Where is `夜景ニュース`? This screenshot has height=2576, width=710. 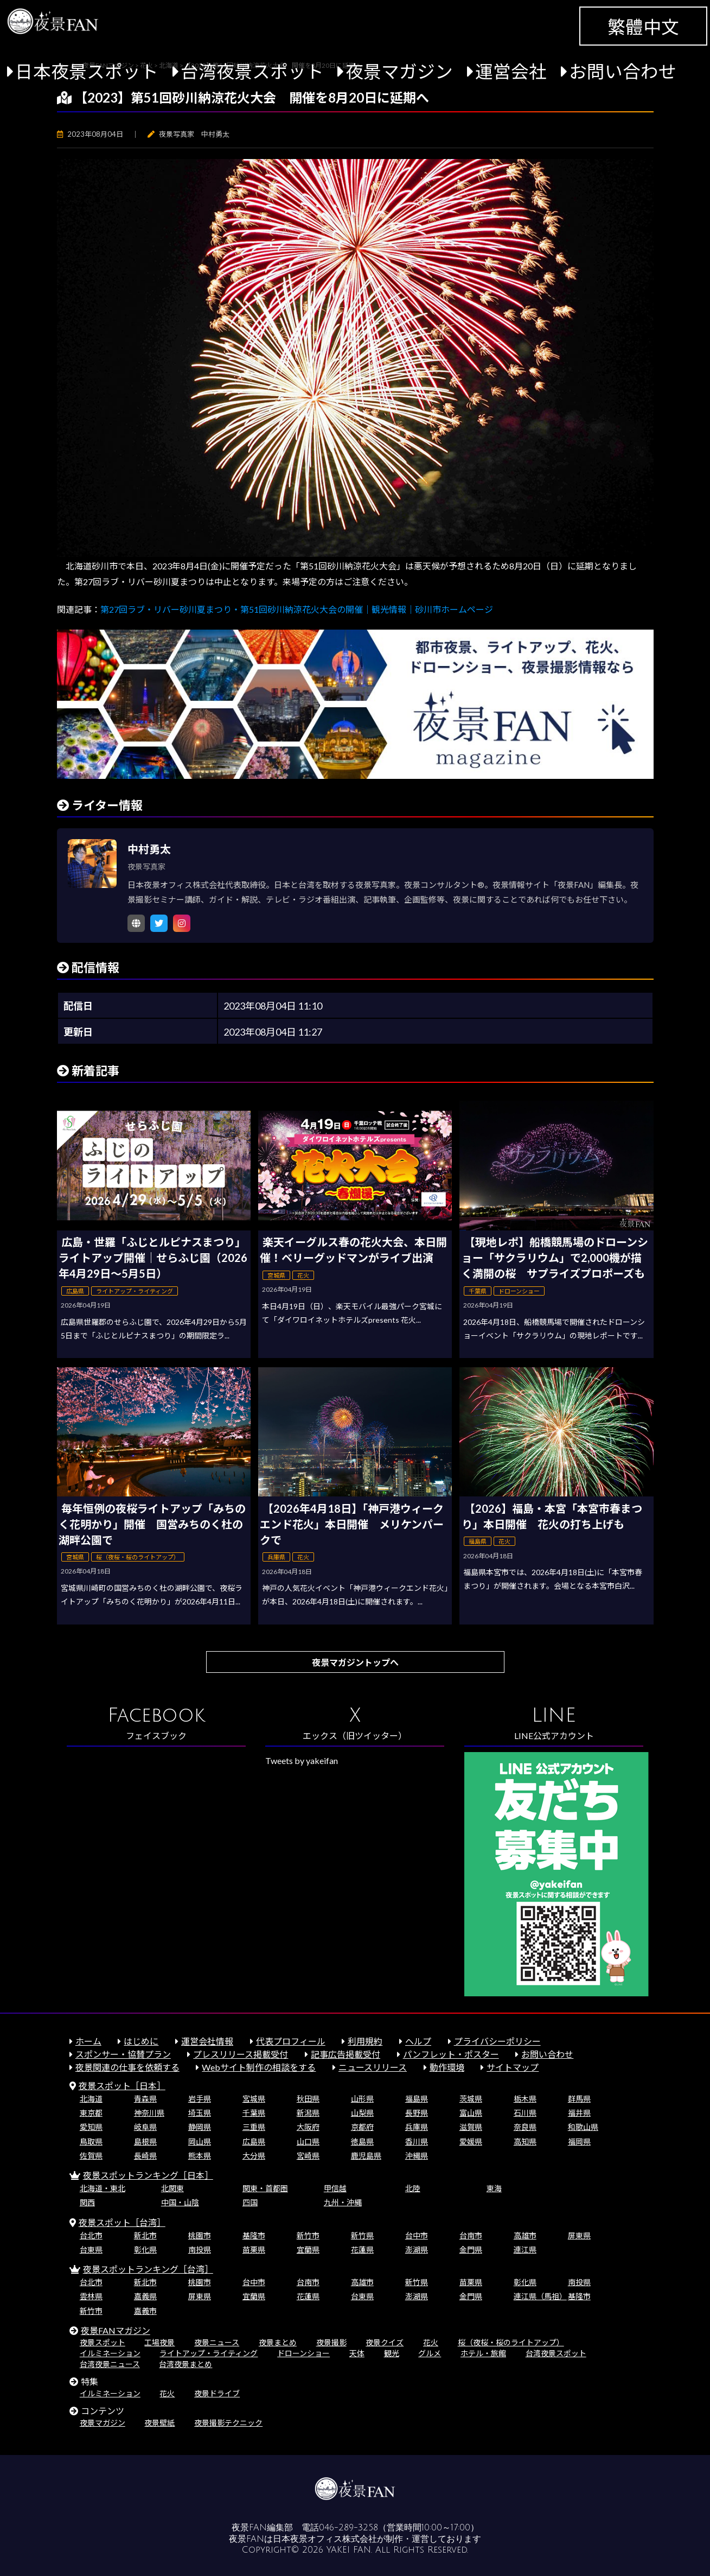
夜景ニュース is located at coordinates (216, 2342).